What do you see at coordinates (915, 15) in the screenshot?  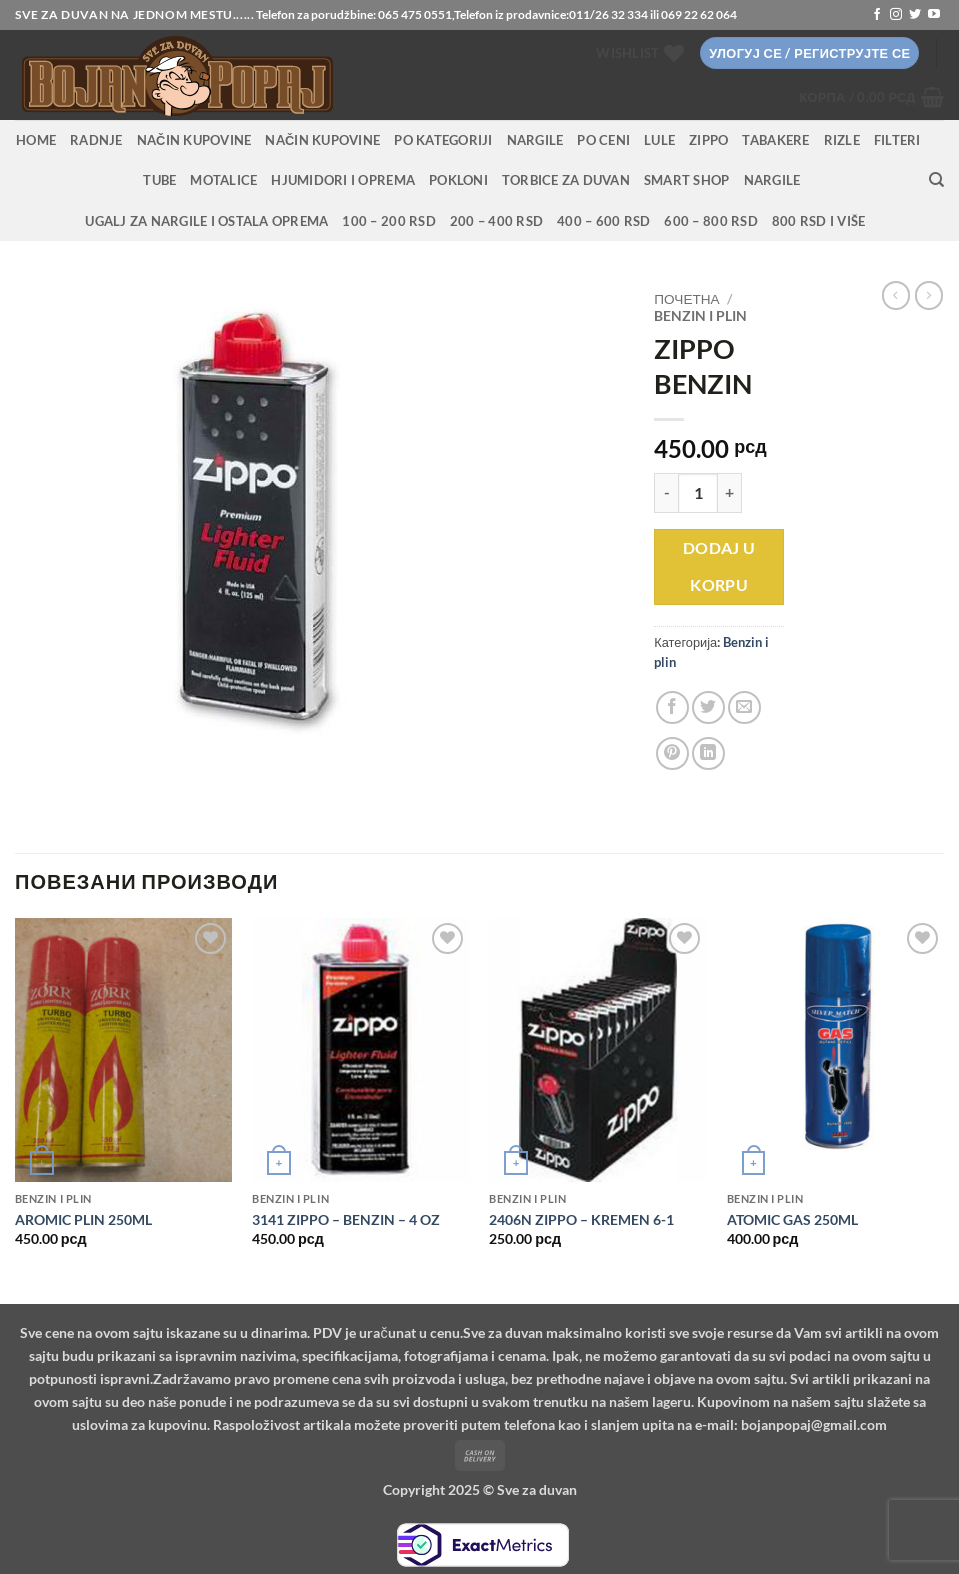 I see `[Follow on Twitter]` at bounding box center [915, 15].